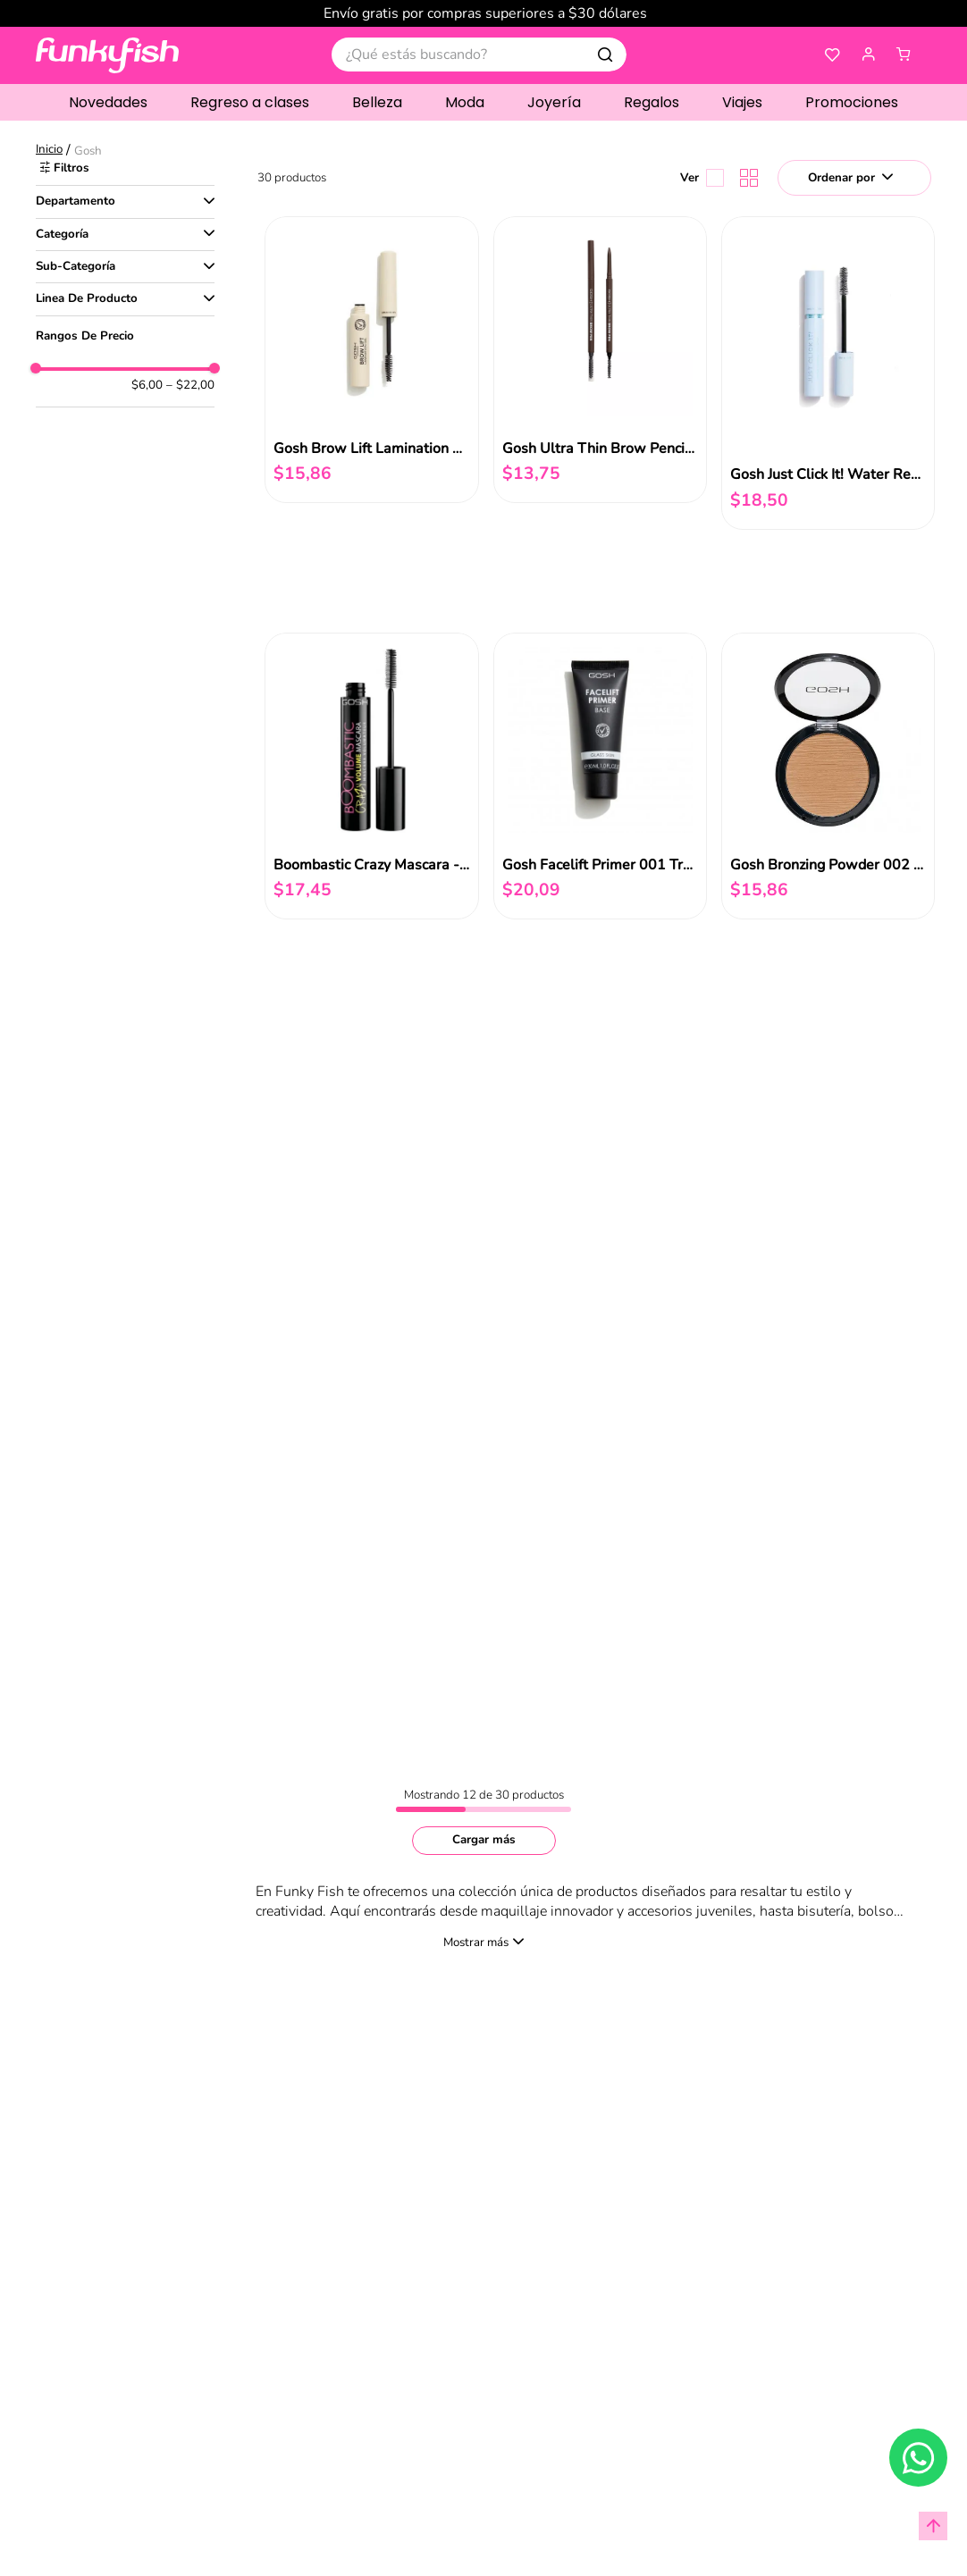 This screenshot has width=967, height=2576. What do you see at coordinates (605, 54) in the screenshot?
I see `[Buscar Productos]` at bounding box center [605, 54].